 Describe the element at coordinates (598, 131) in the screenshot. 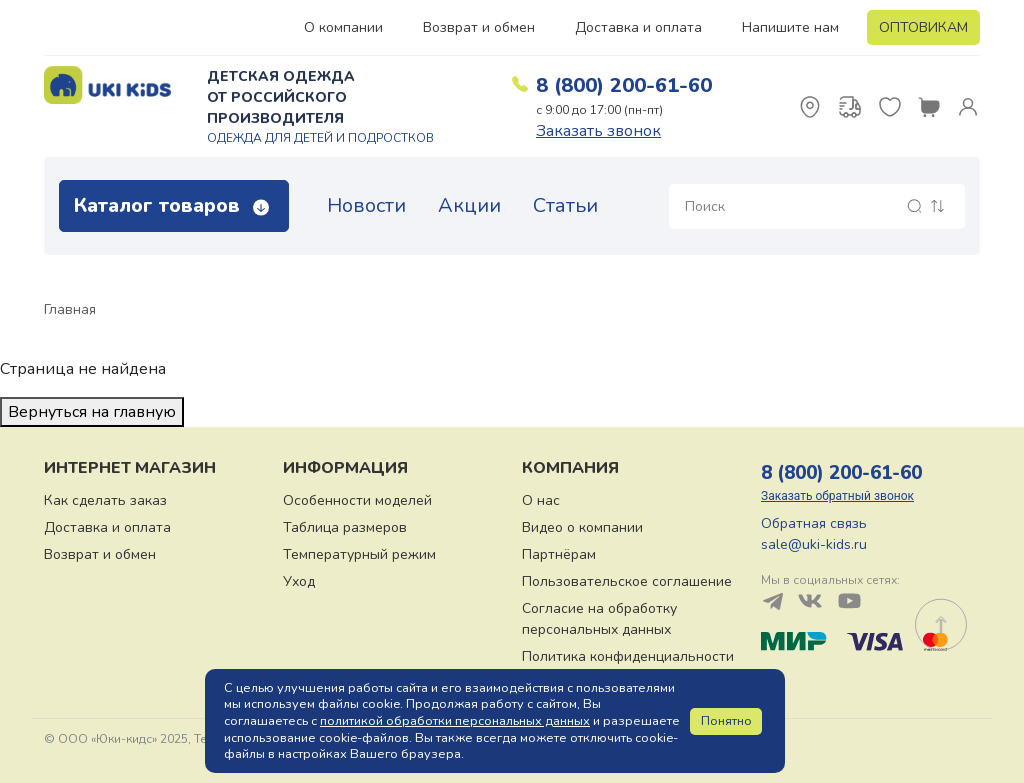

I see `Заказать звонок` at that location.